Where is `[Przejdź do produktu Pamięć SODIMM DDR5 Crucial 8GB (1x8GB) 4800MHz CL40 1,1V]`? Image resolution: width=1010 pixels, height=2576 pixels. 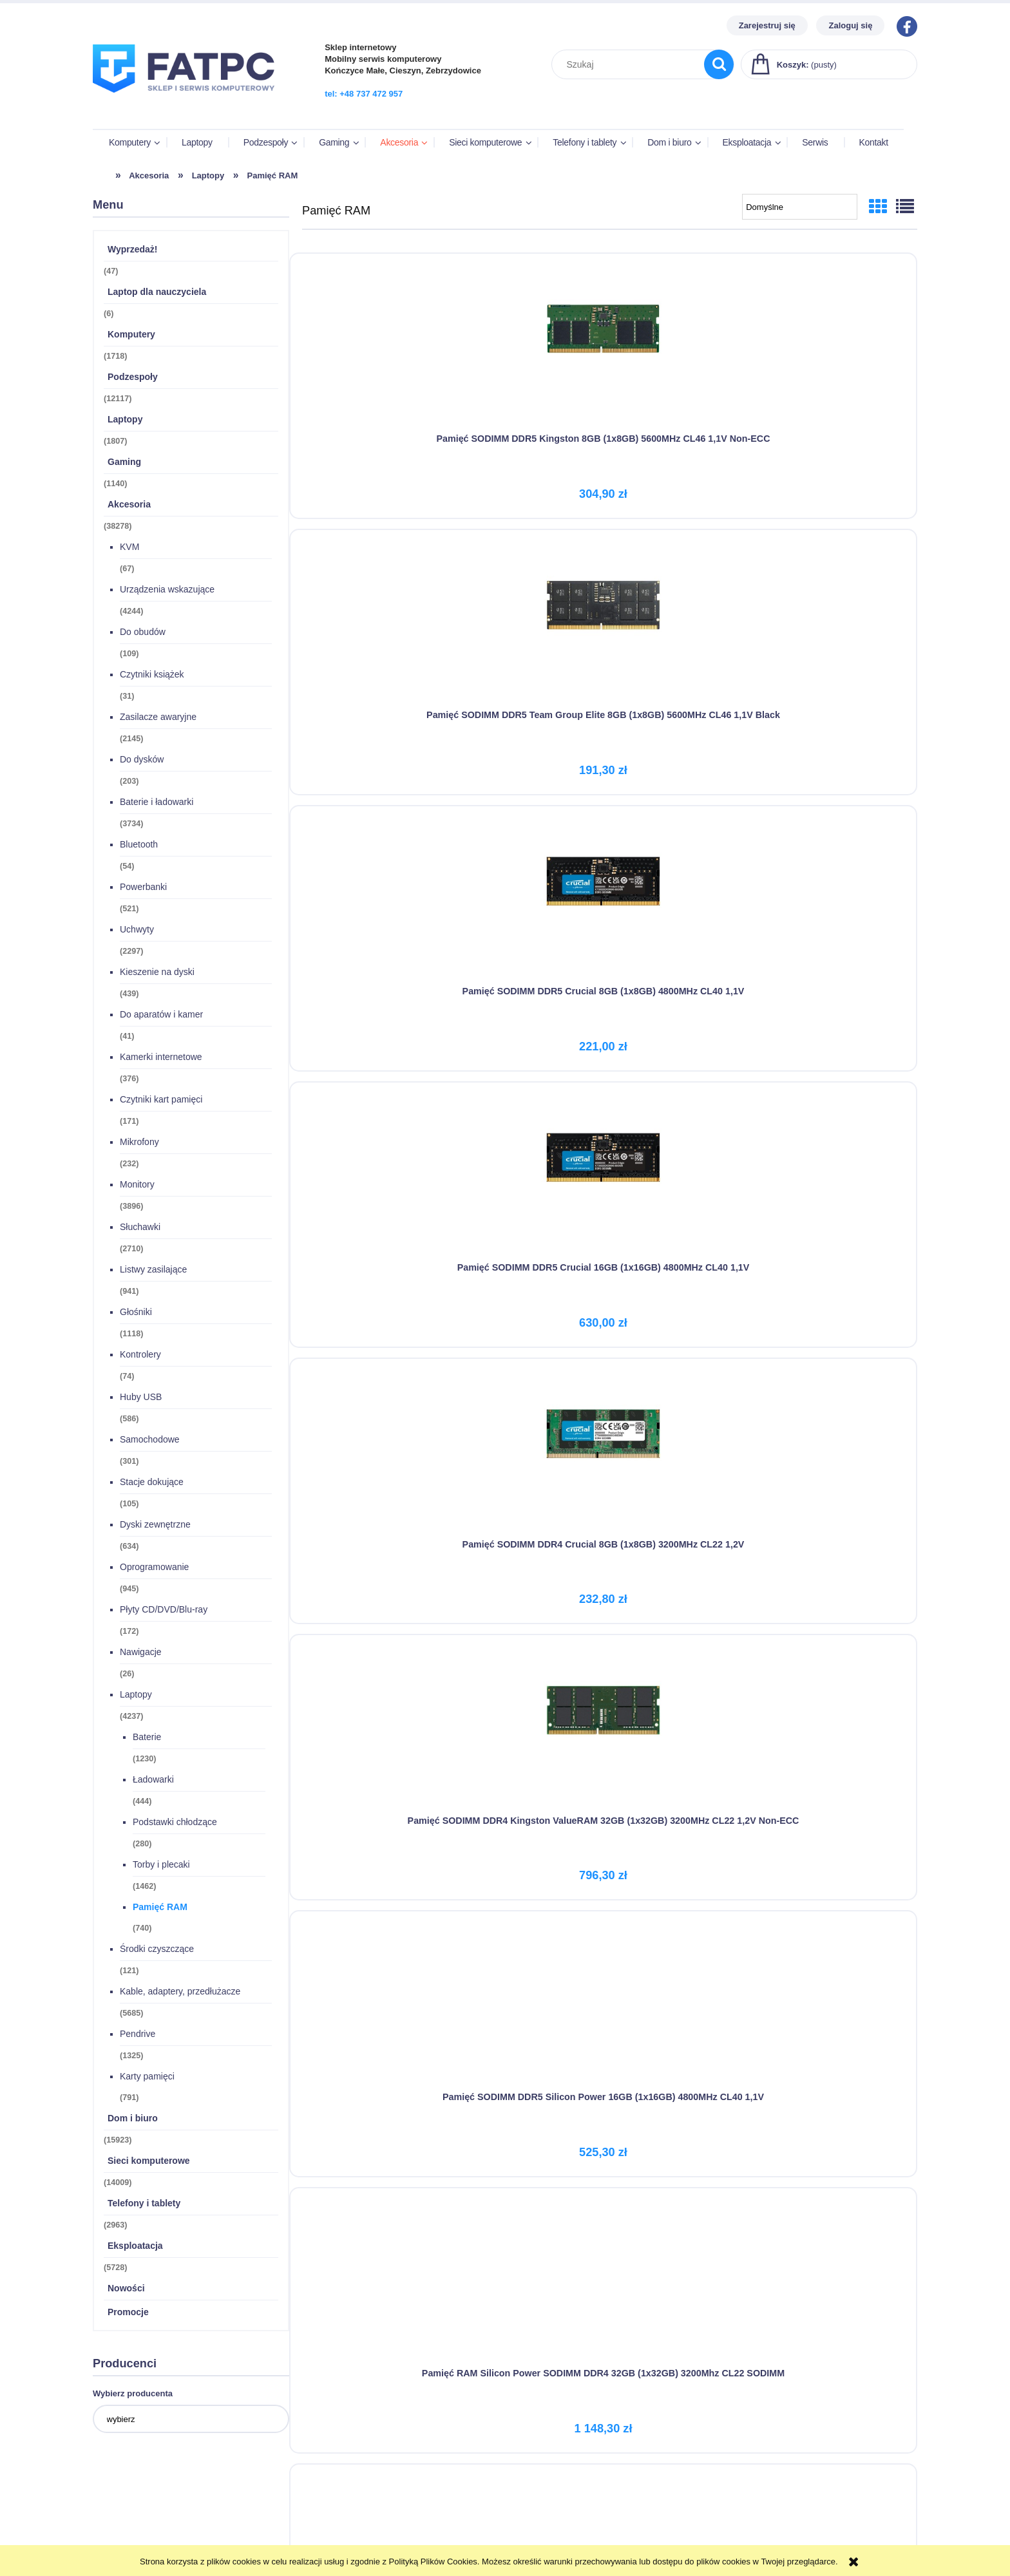 [Przejdź do produktu Pamięć SODIMM DDR5 Crucial 8GB (1x8GB) 4800MHz CL40 1,1V] is located at coordinates (819, 338).